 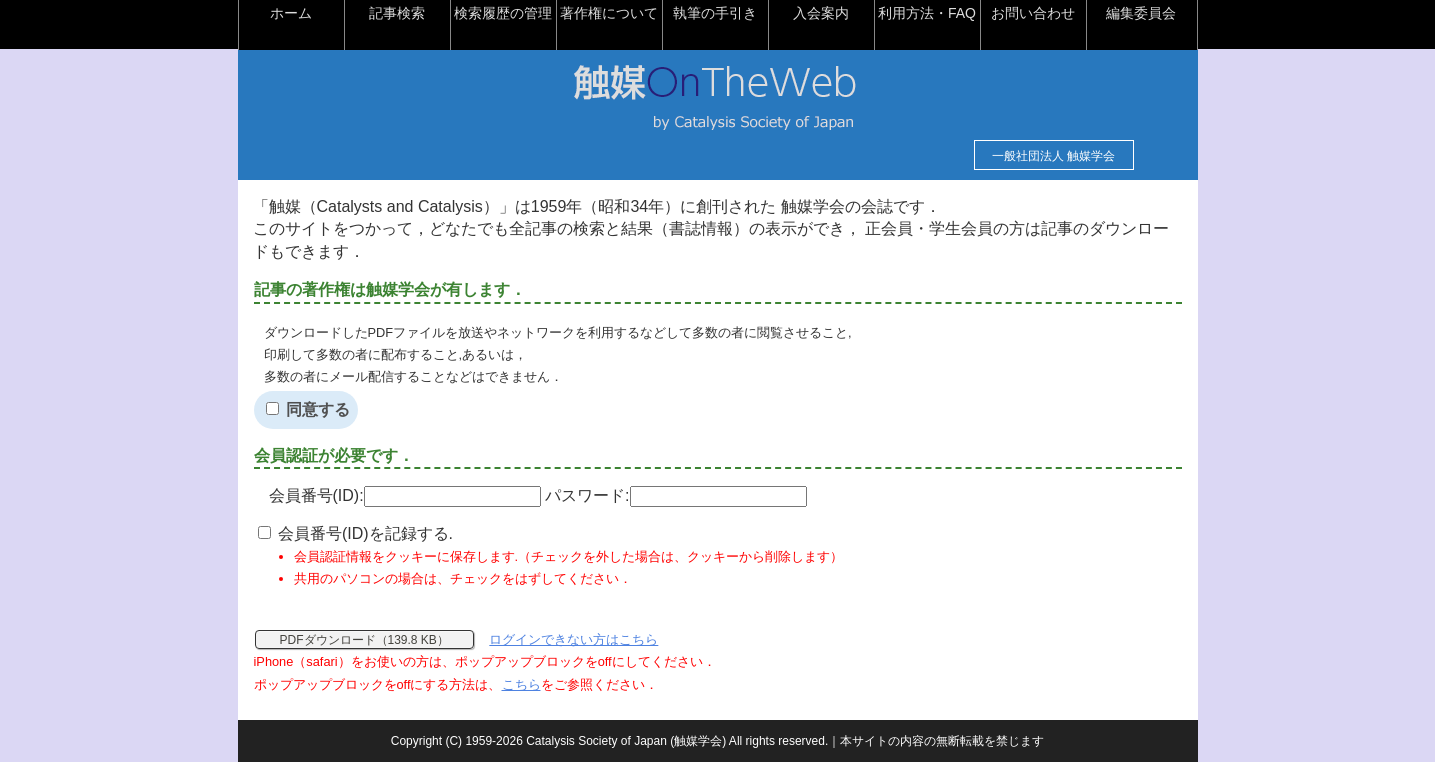 I want to click on パスワード:, so click(x=675, y=495).